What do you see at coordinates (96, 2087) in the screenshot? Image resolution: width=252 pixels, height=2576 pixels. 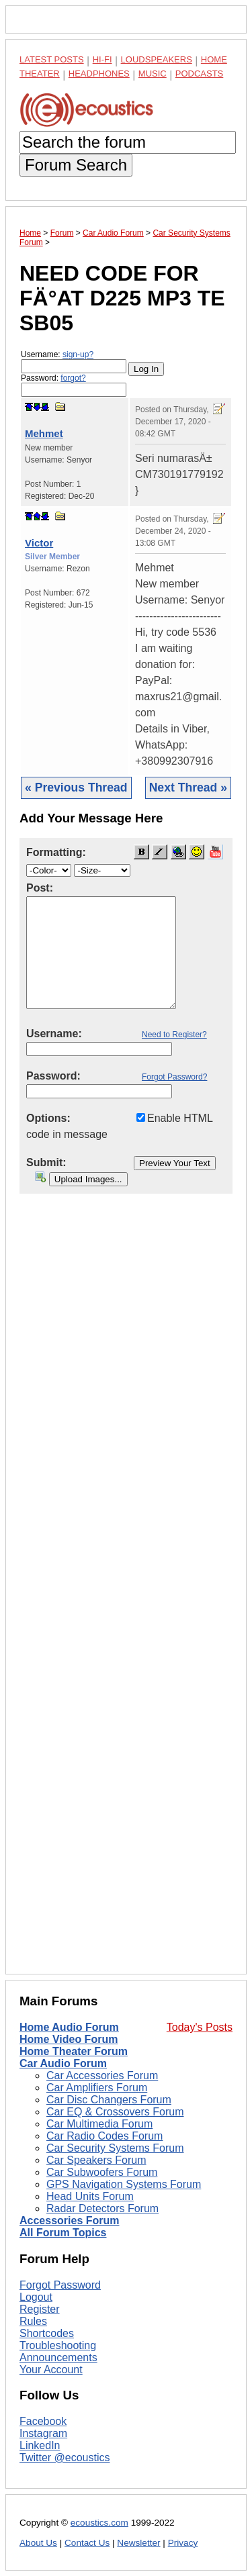 I see `Car Amplifiers Forum` at bounding box center [96, 2087].